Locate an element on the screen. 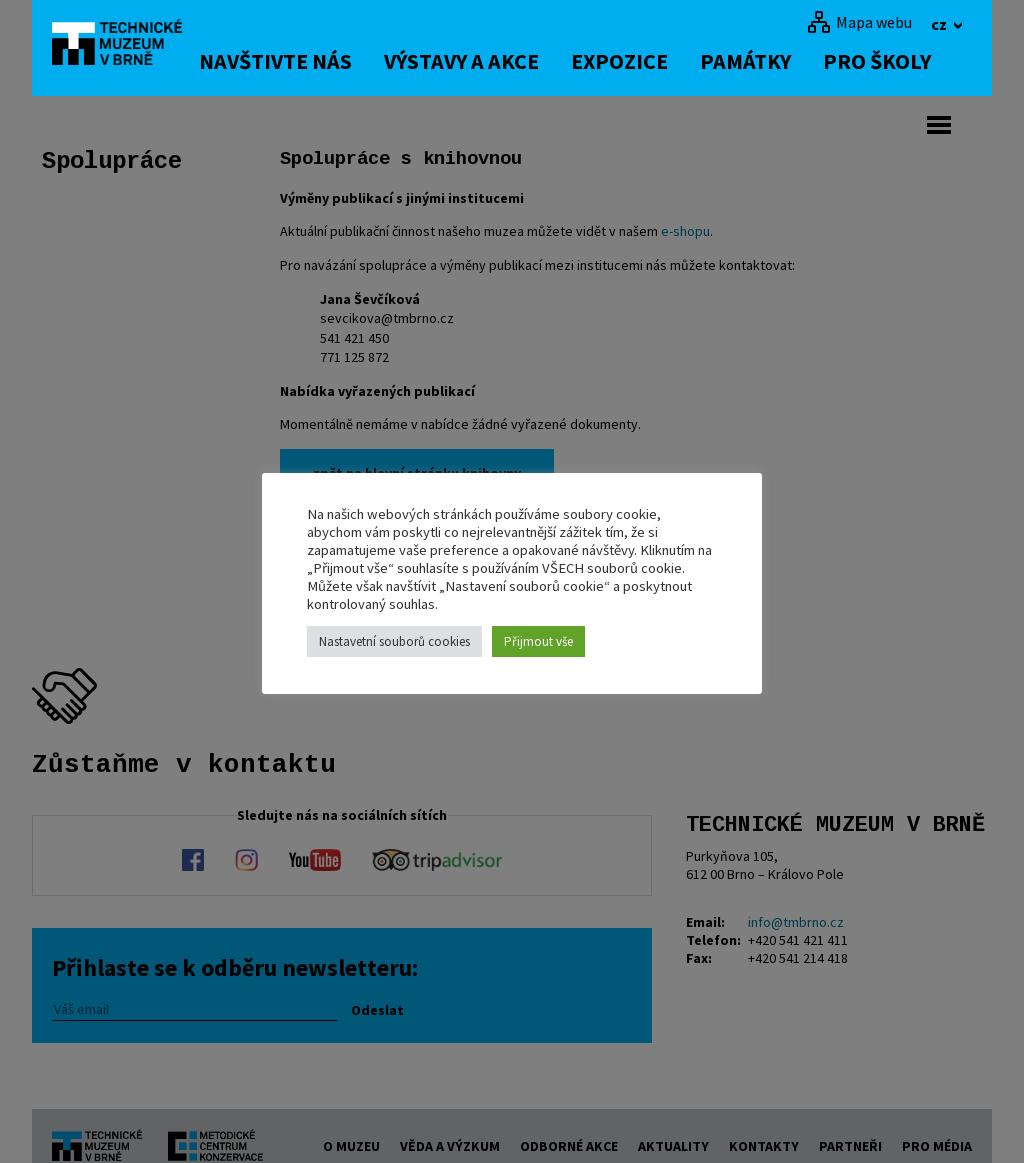 The image size is (1024, 1163). Expozice is located at coordinates (640, 61).